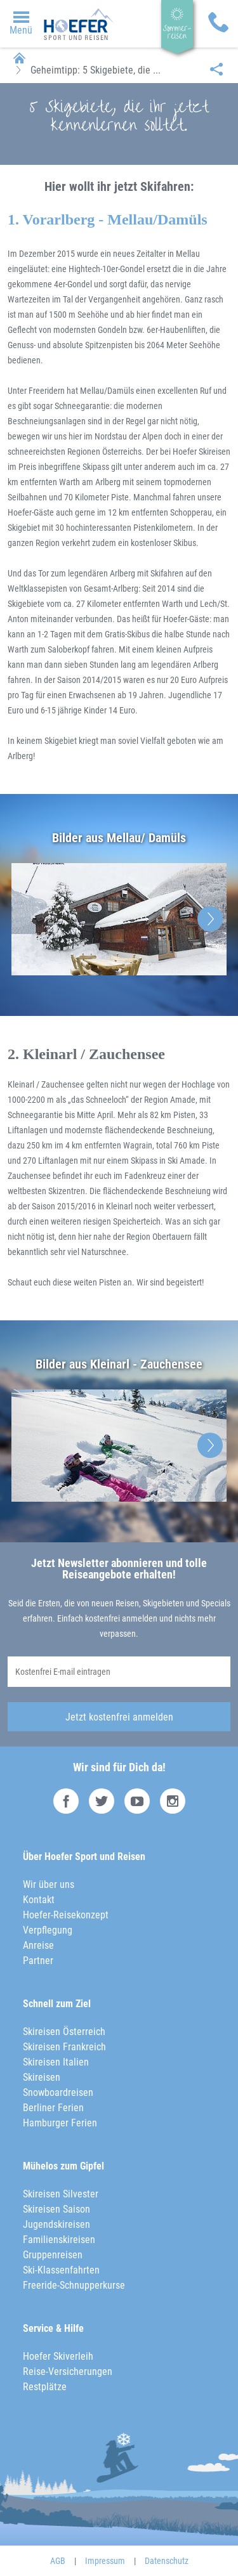 Image resolution: width=238 pixels, height=2576 pixels. Describe the element at coordinates (53, 2108) in the screenshot. I see `Berliner Ferien` at that location.